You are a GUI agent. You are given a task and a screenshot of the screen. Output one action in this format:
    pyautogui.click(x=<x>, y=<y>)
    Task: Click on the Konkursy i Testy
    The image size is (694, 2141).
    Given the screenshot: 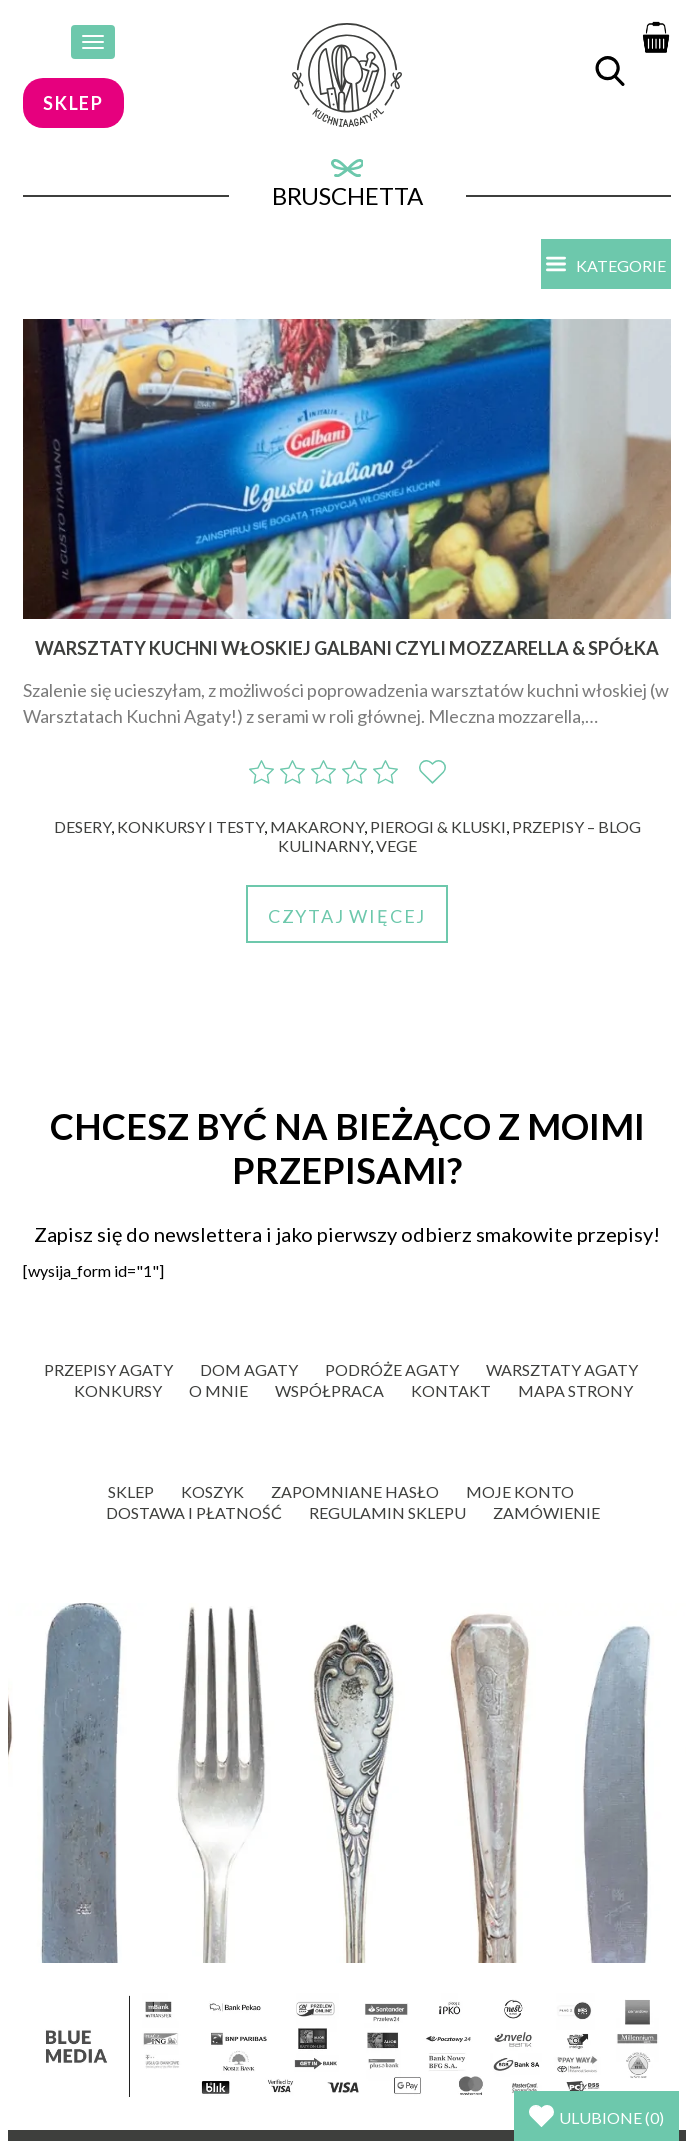 What is the action you would take?
    pyautogui.click(x=190, y=826)
    